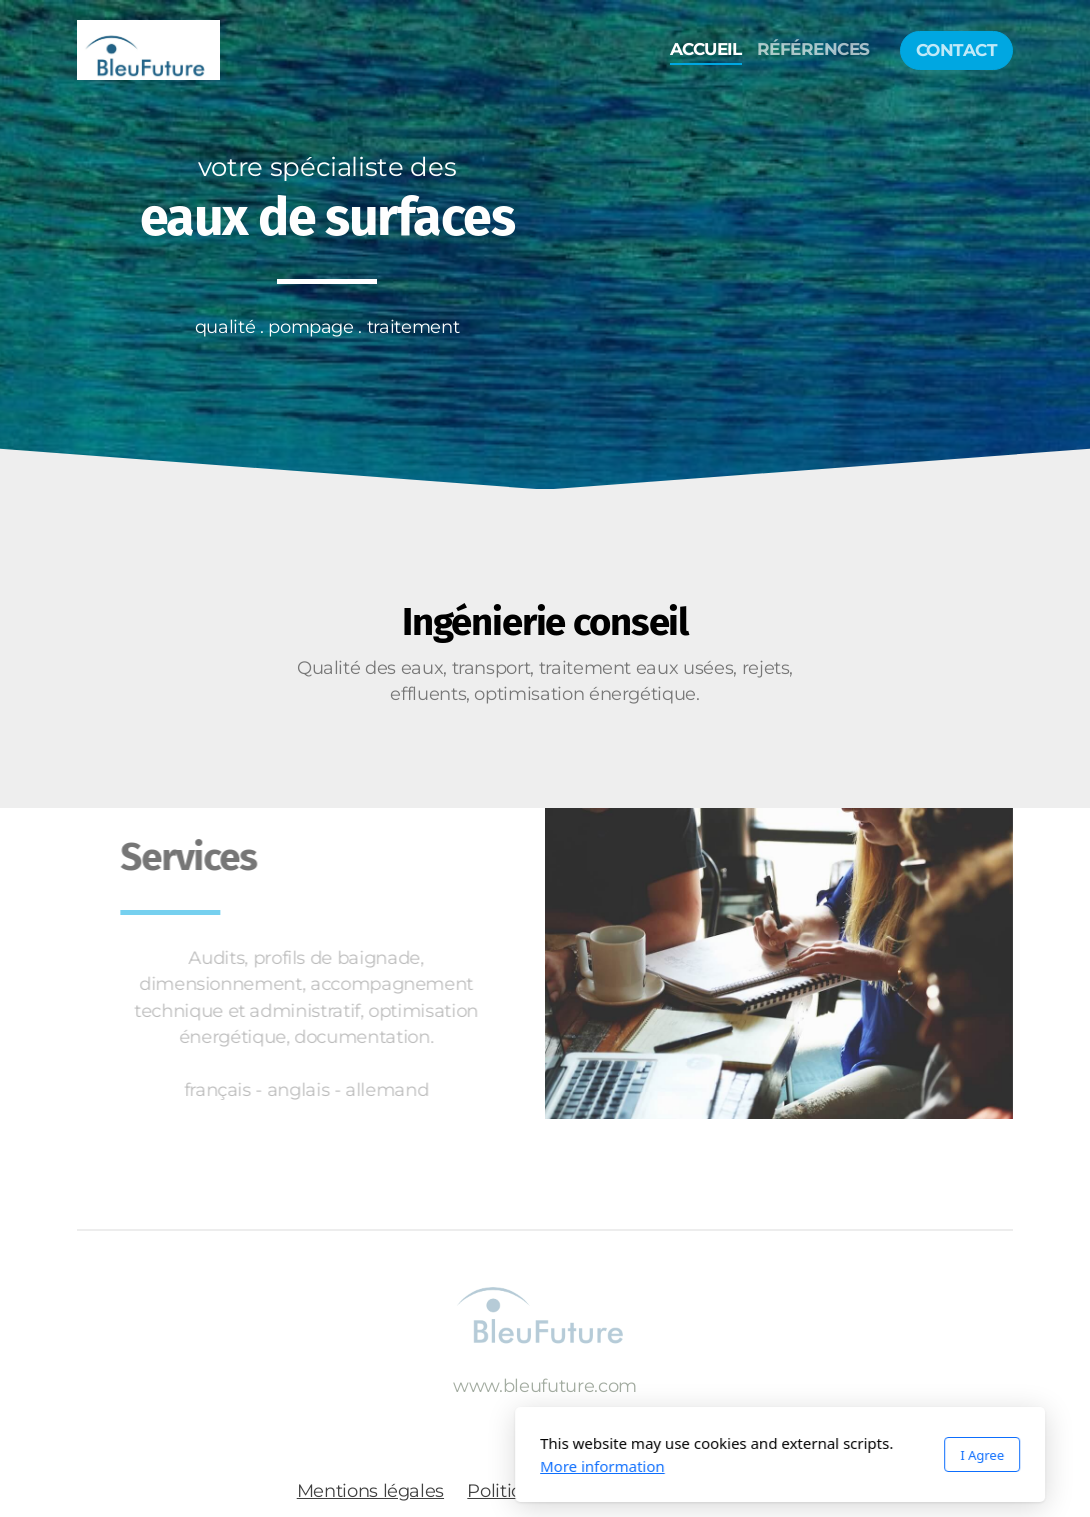  What do you see at coordinates (367, 1466) in the screenshot?
I see `More information` at bounding box center [367, 1466].